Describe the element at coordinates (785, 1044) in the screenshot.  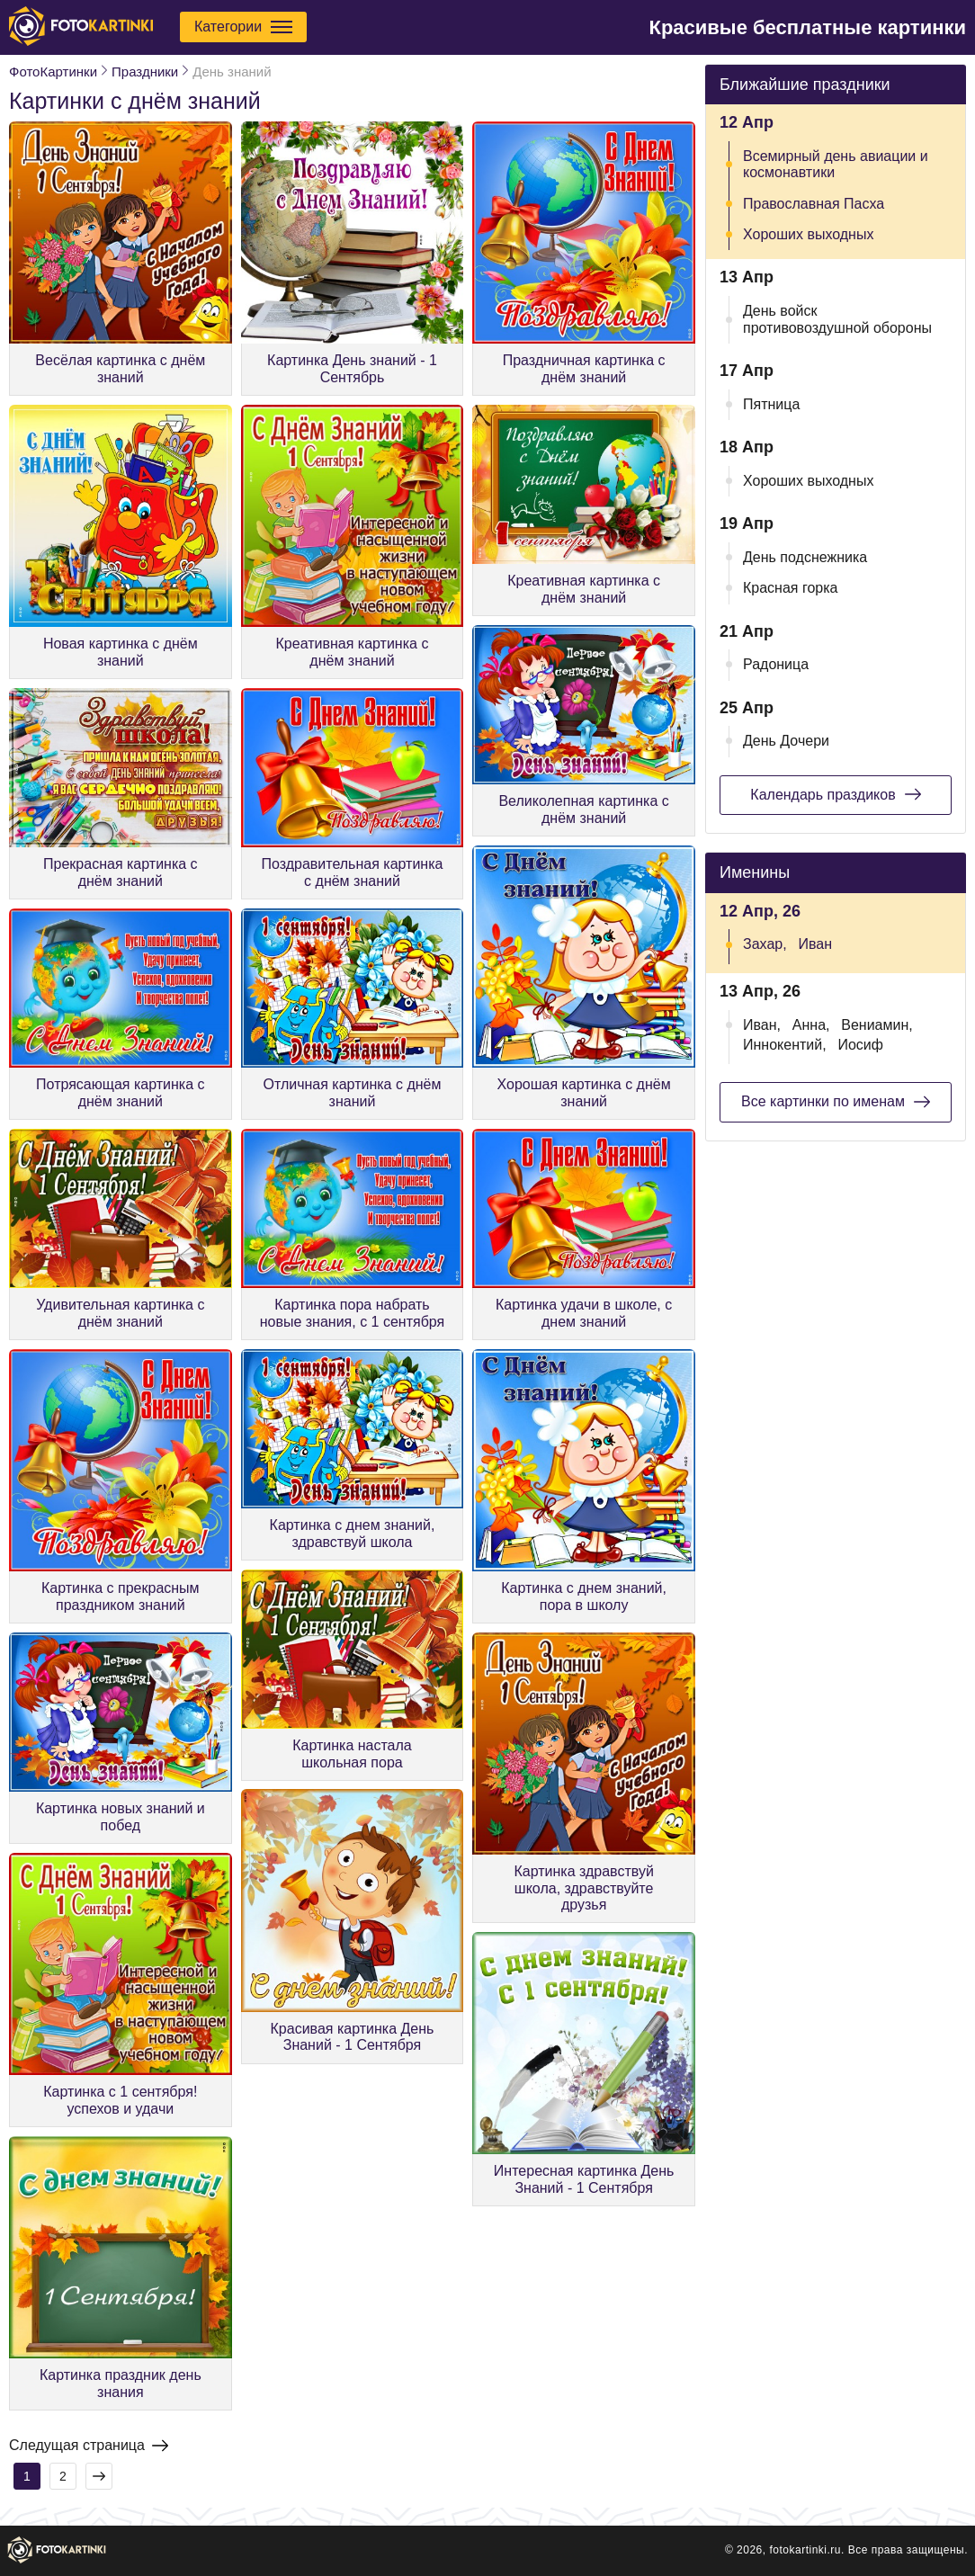
I see `Иннокентий,` at that location.